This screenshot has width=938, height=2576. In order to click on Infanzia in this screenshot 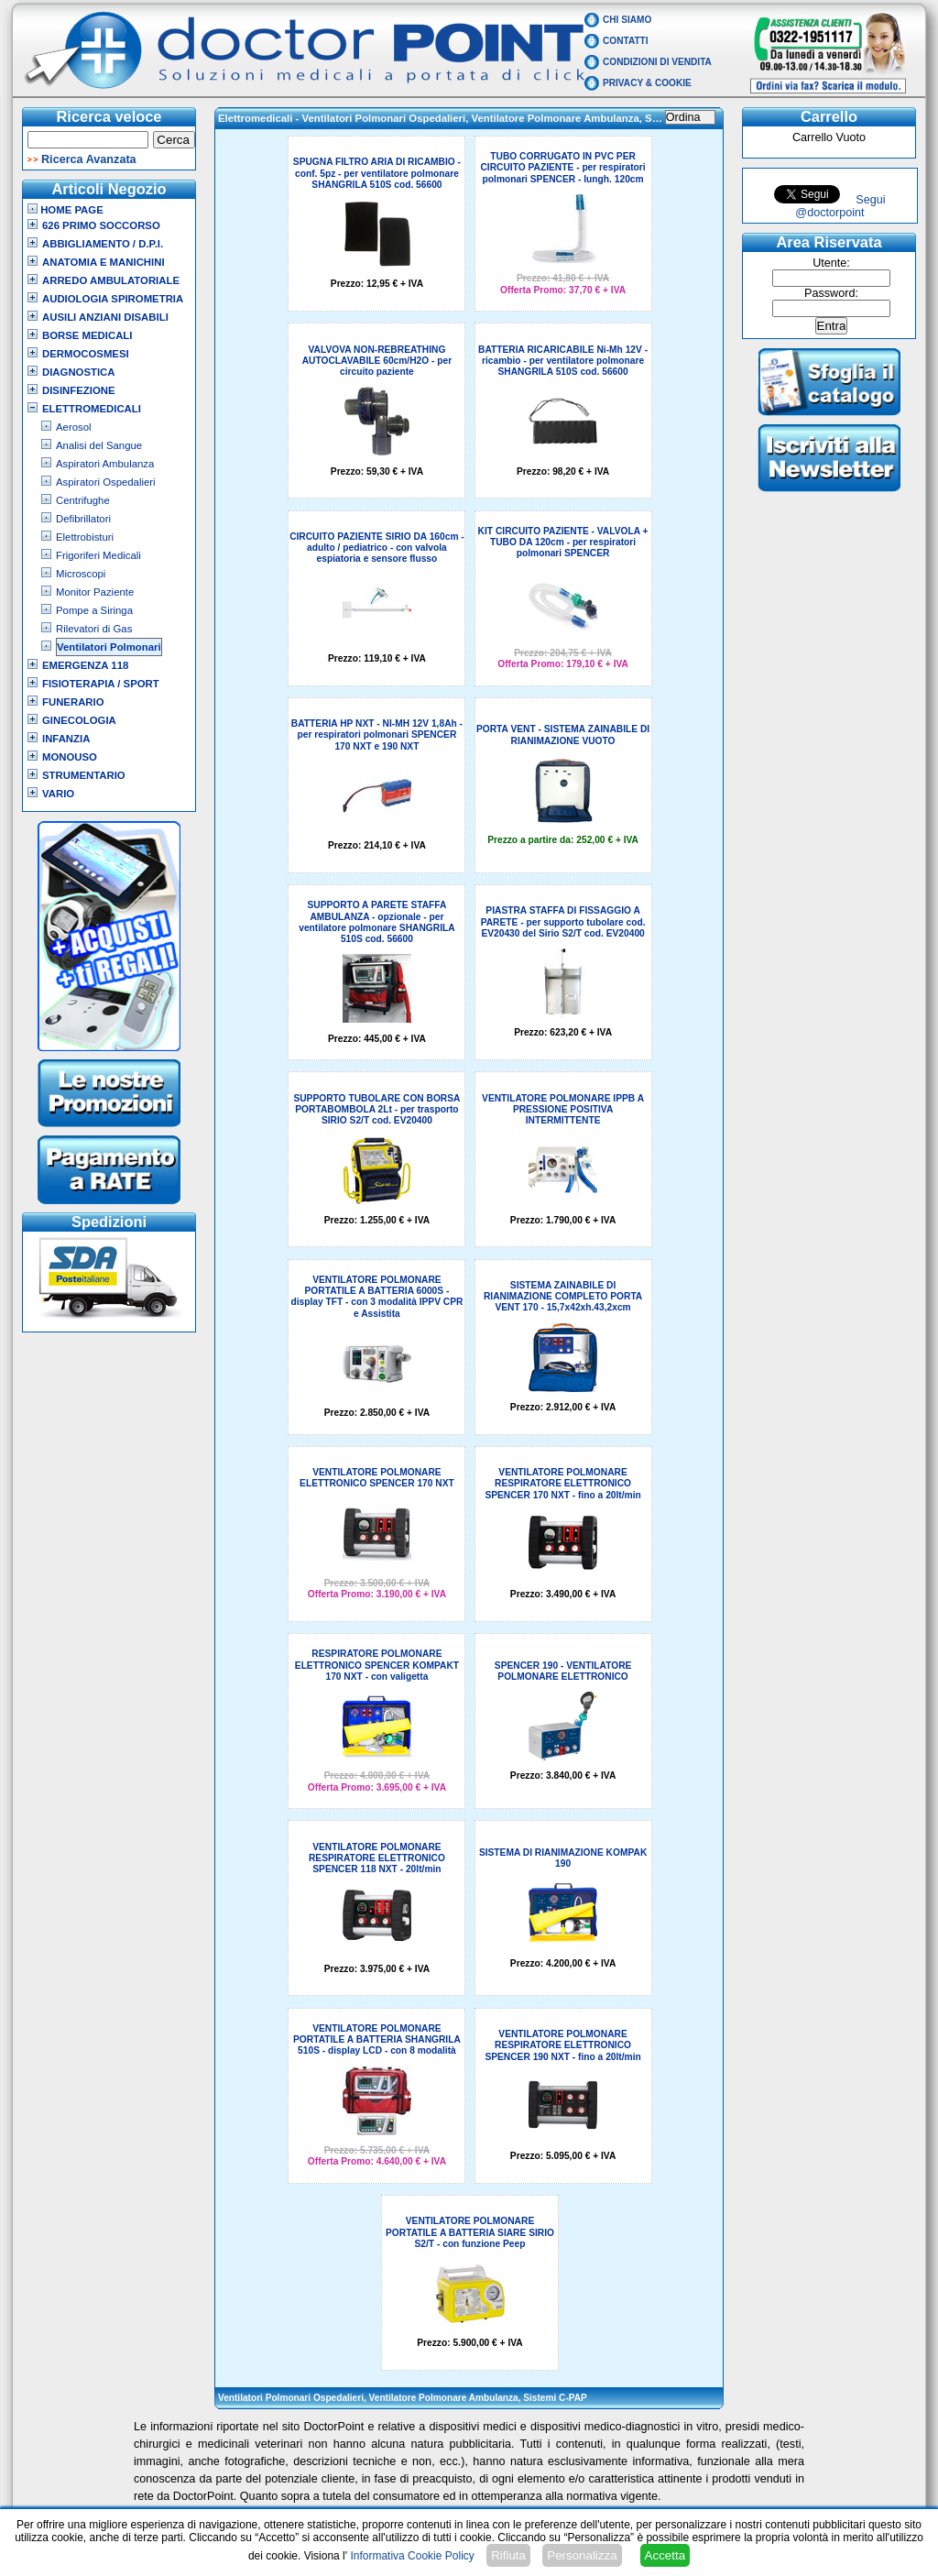, I will do `click(66, 738)`.